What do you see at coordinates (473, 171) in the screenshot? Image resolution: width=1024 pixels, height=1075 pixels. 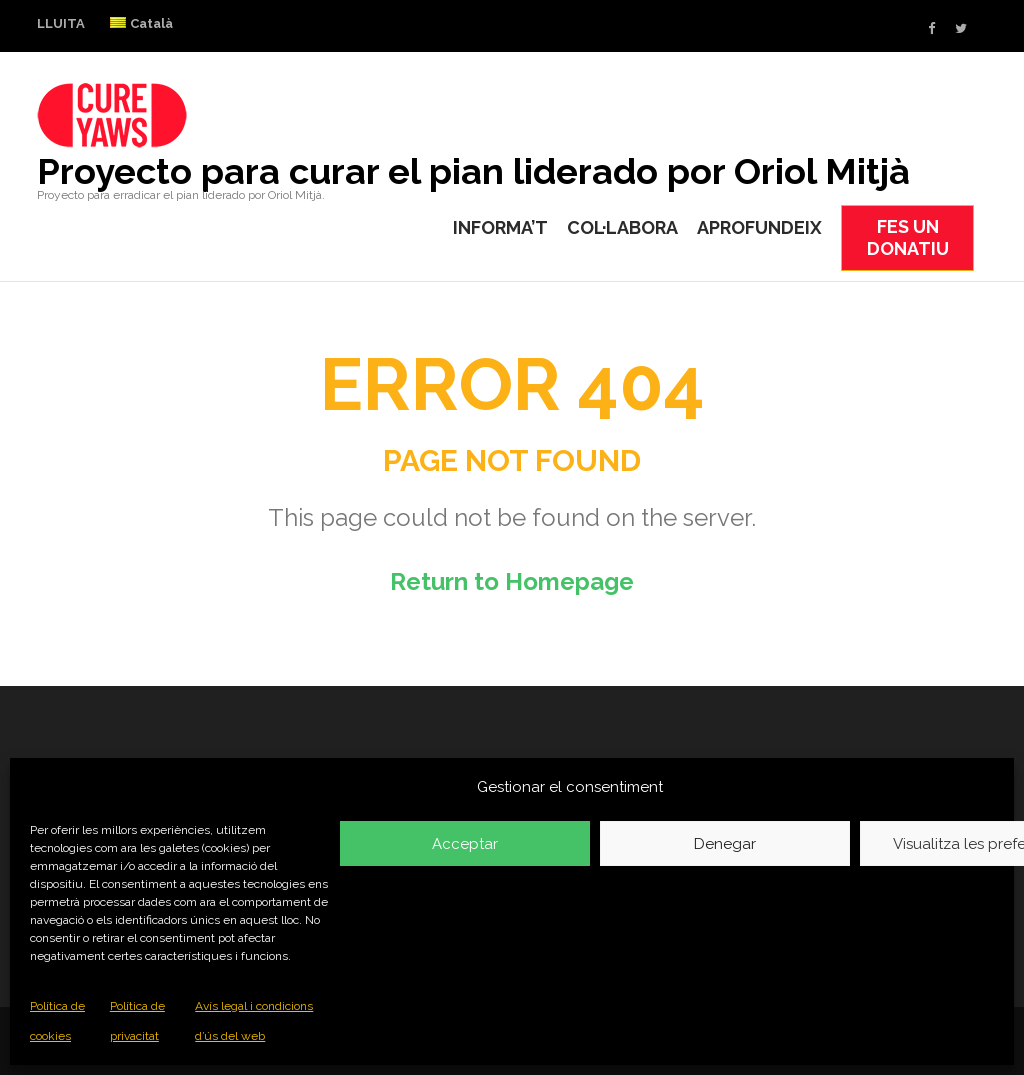 I see `Proyecto para curar el pian liderado por Oriol Mitjà` at bounding box center [473, 171].